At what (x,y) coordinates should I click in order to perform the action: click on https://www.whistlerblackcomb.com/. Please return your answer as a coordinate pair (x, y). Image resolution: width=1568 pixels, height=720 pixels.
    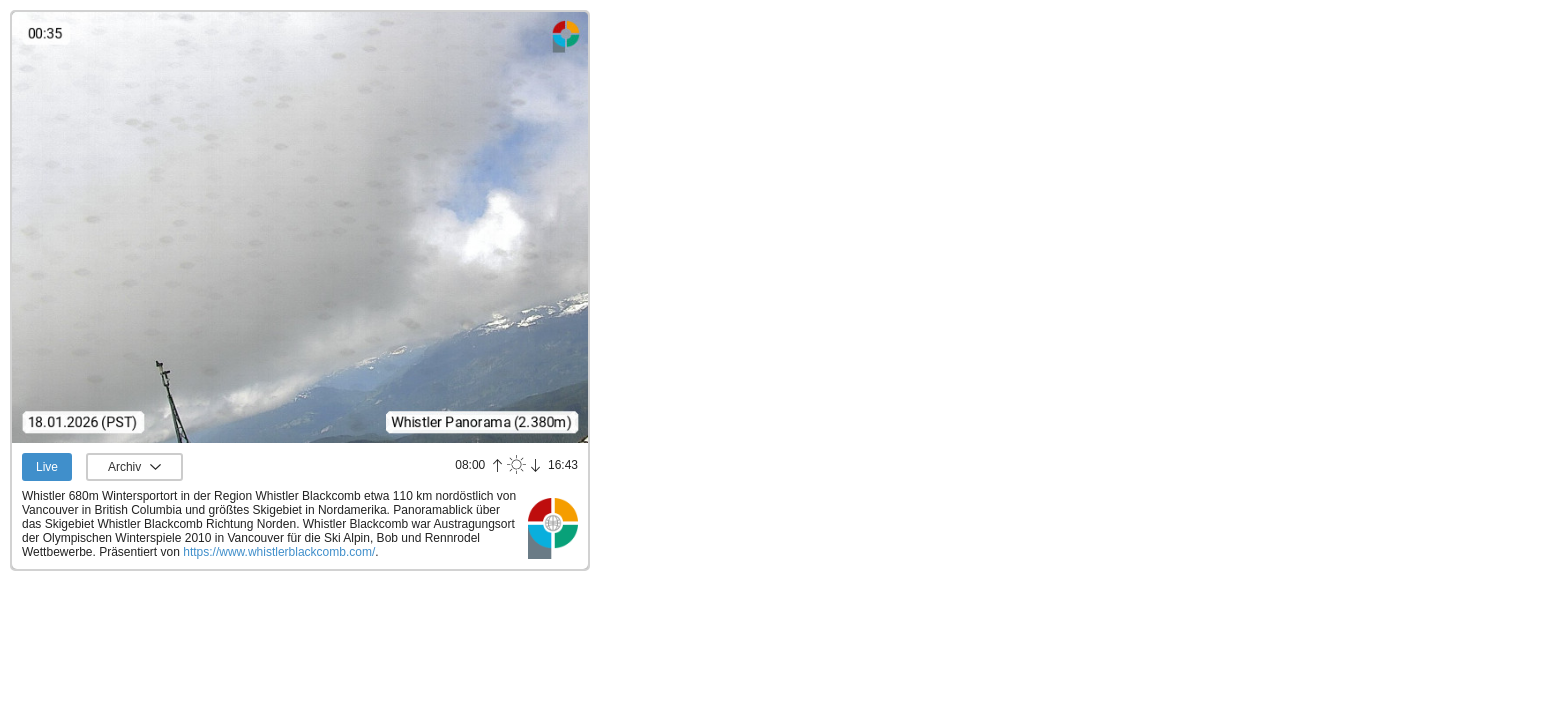
    Looking at the image, I should click on (279, 552).